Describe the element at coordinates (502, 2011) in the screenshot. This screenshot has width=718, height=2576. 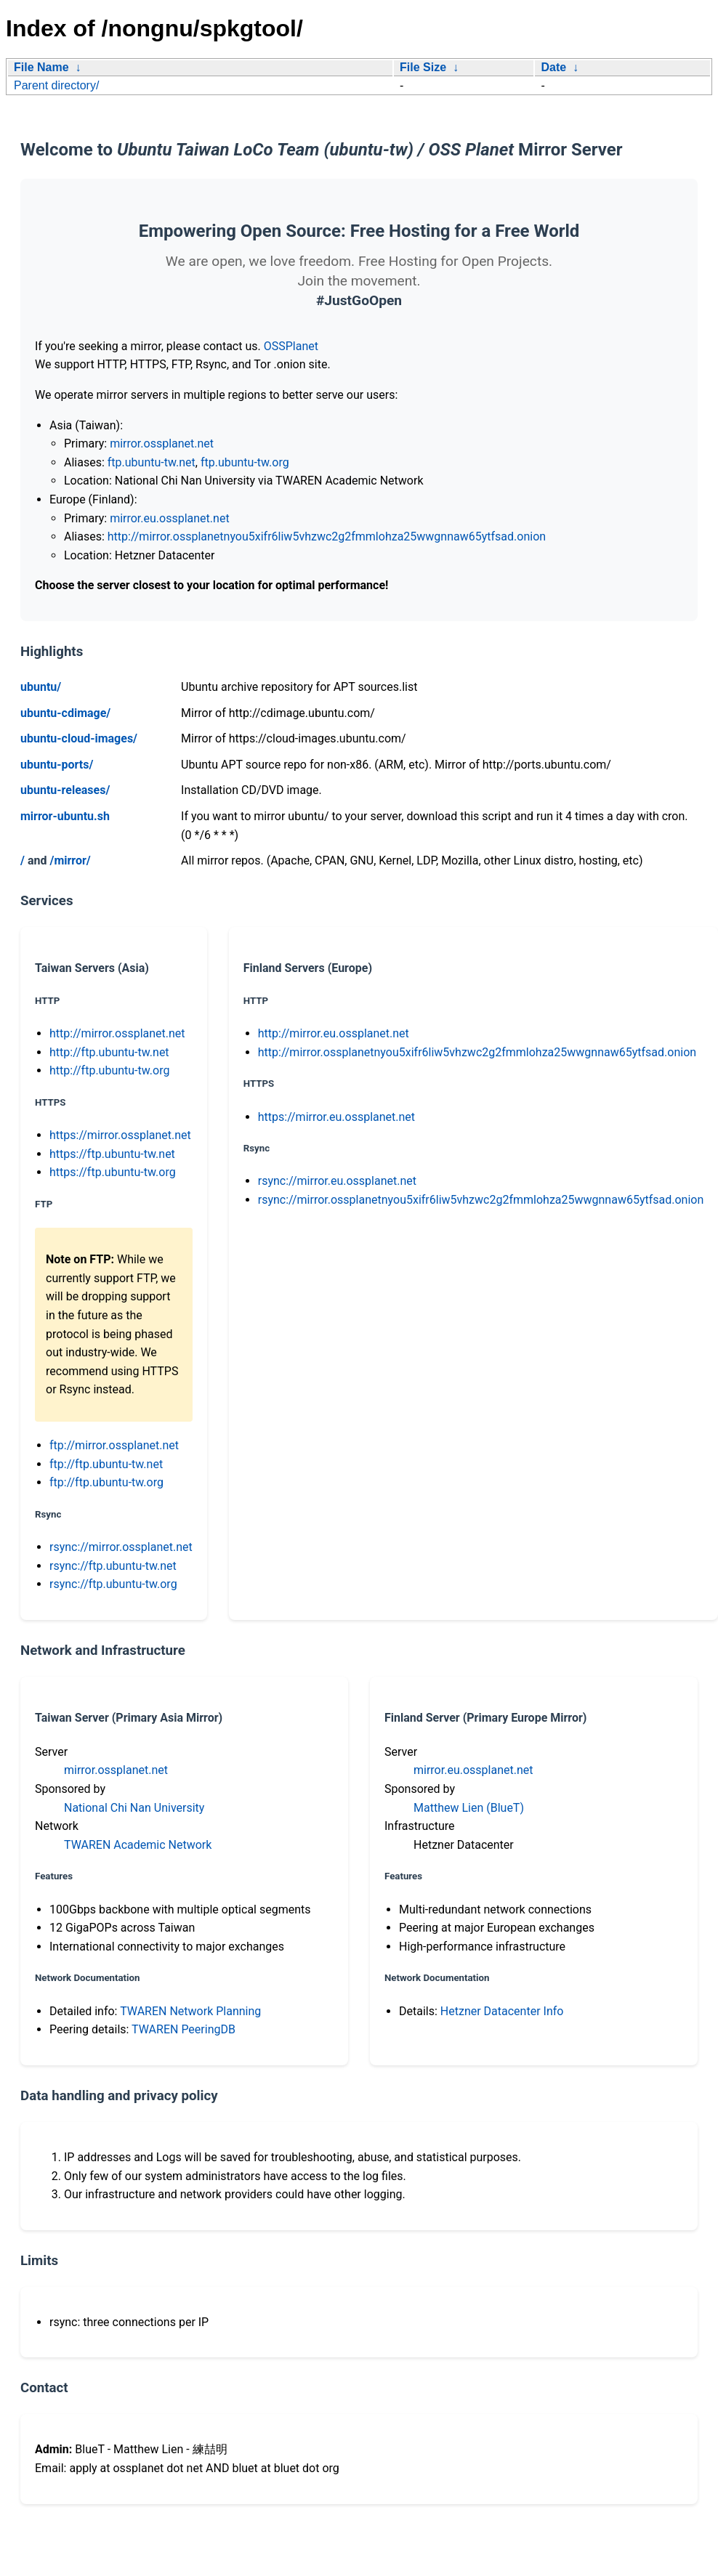
I see `Hetzner Datacenter Info` at that location.